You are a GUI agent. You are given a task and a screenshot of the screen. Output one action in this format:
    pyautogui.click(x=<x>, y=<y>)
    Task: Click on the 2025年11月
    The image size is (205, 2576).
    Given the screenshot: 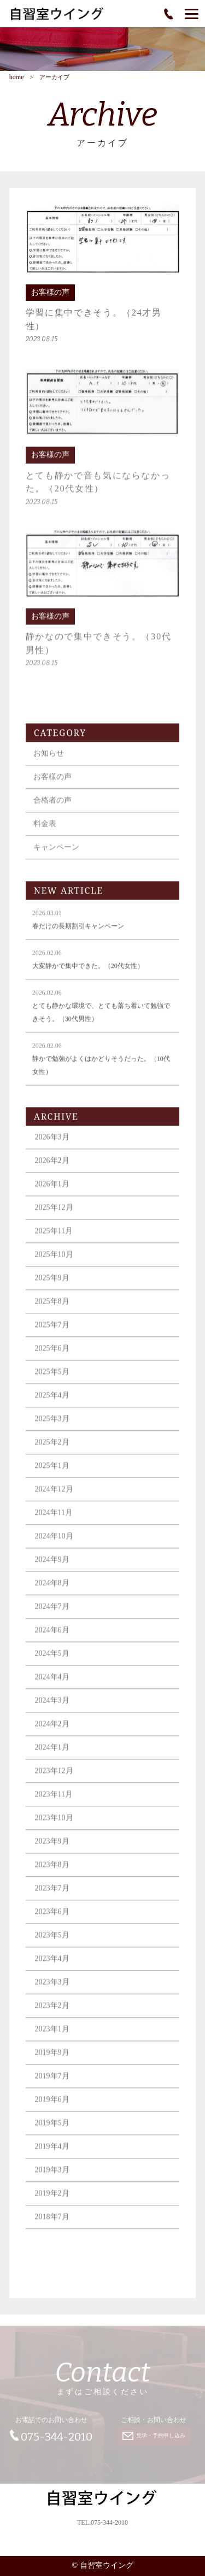 What is the action you would take?
    pyautogui.click(x=54, y=1239)
    